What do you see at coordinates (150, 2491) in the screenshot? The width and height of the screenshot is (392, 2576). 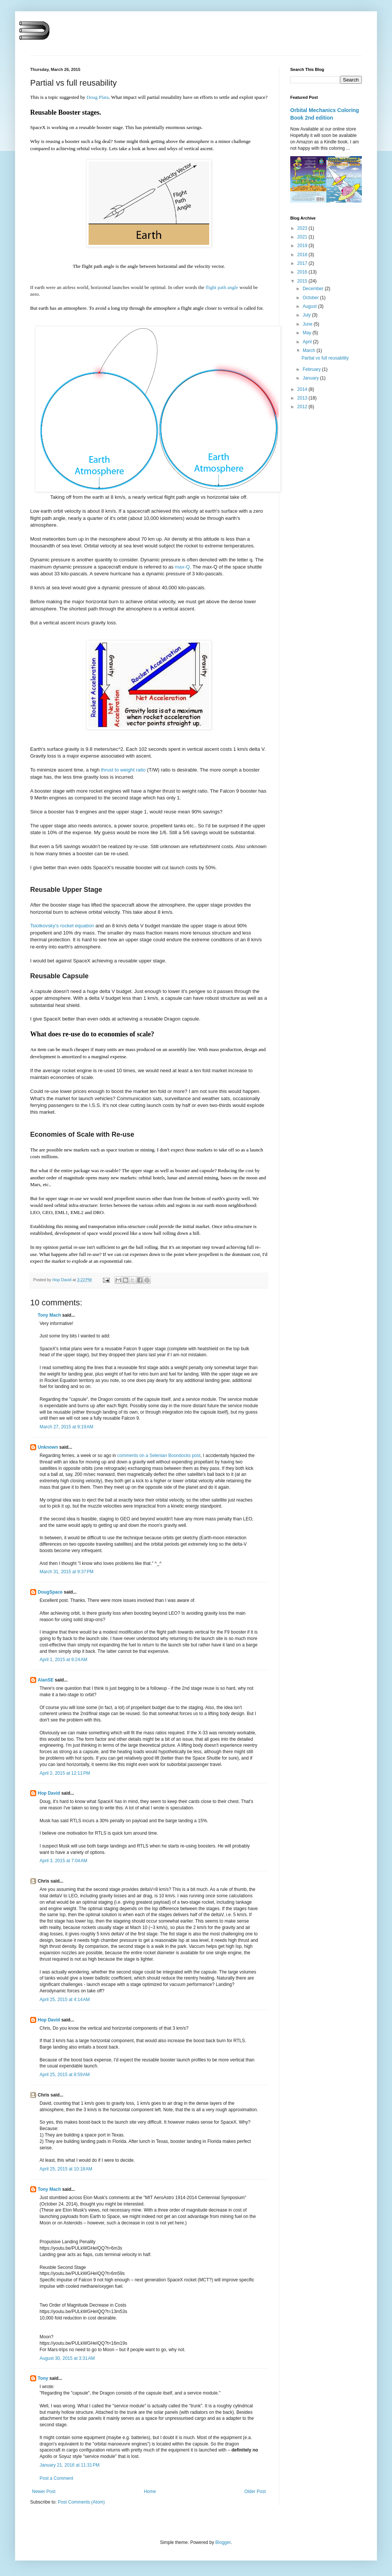 I see `Home` at bounding box center [150, 2491].